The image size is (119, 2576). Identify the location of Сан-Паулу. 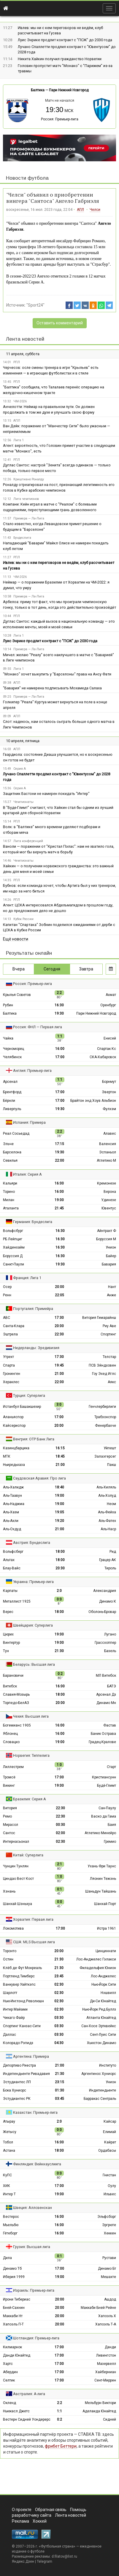
(107, 1808).